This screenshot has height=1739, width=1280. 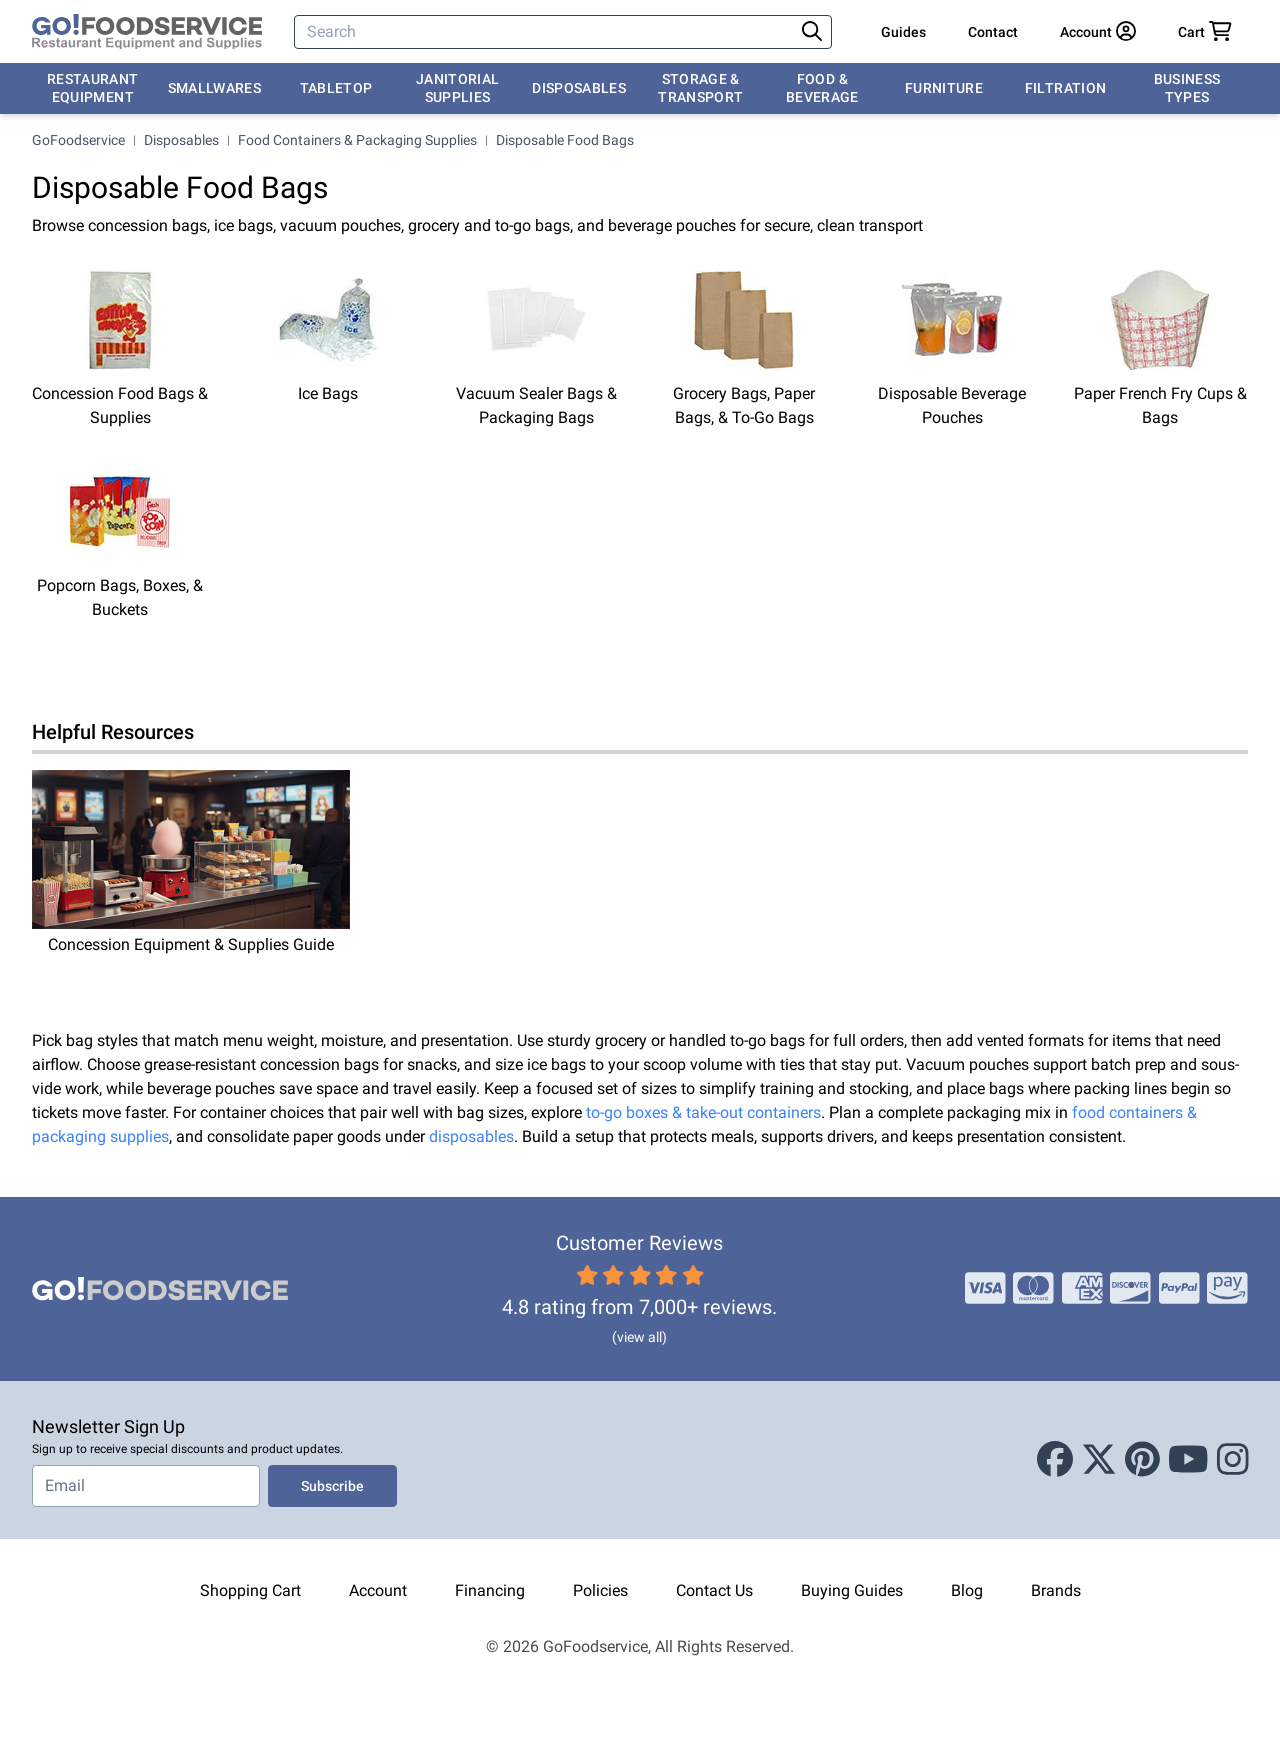 What do you see at coordinates (1233, 1460) in the screenshot?
I see `[Instagram]` at bounding box center [1233, 1460].